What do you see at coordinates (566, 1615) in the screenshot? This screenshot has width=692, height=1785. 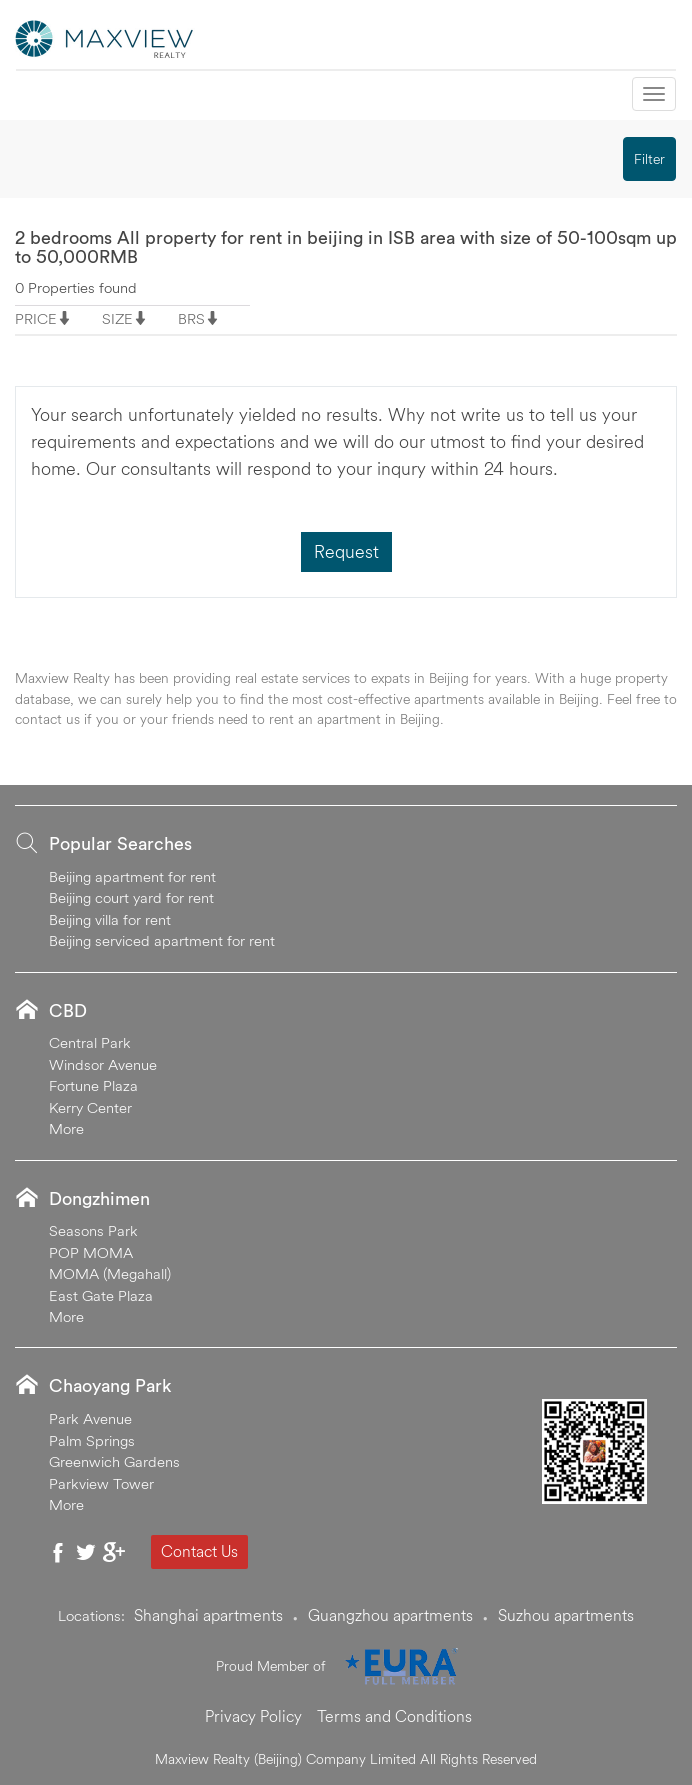 I see `Suzhou apartments` at bounding box center [566, 1615].